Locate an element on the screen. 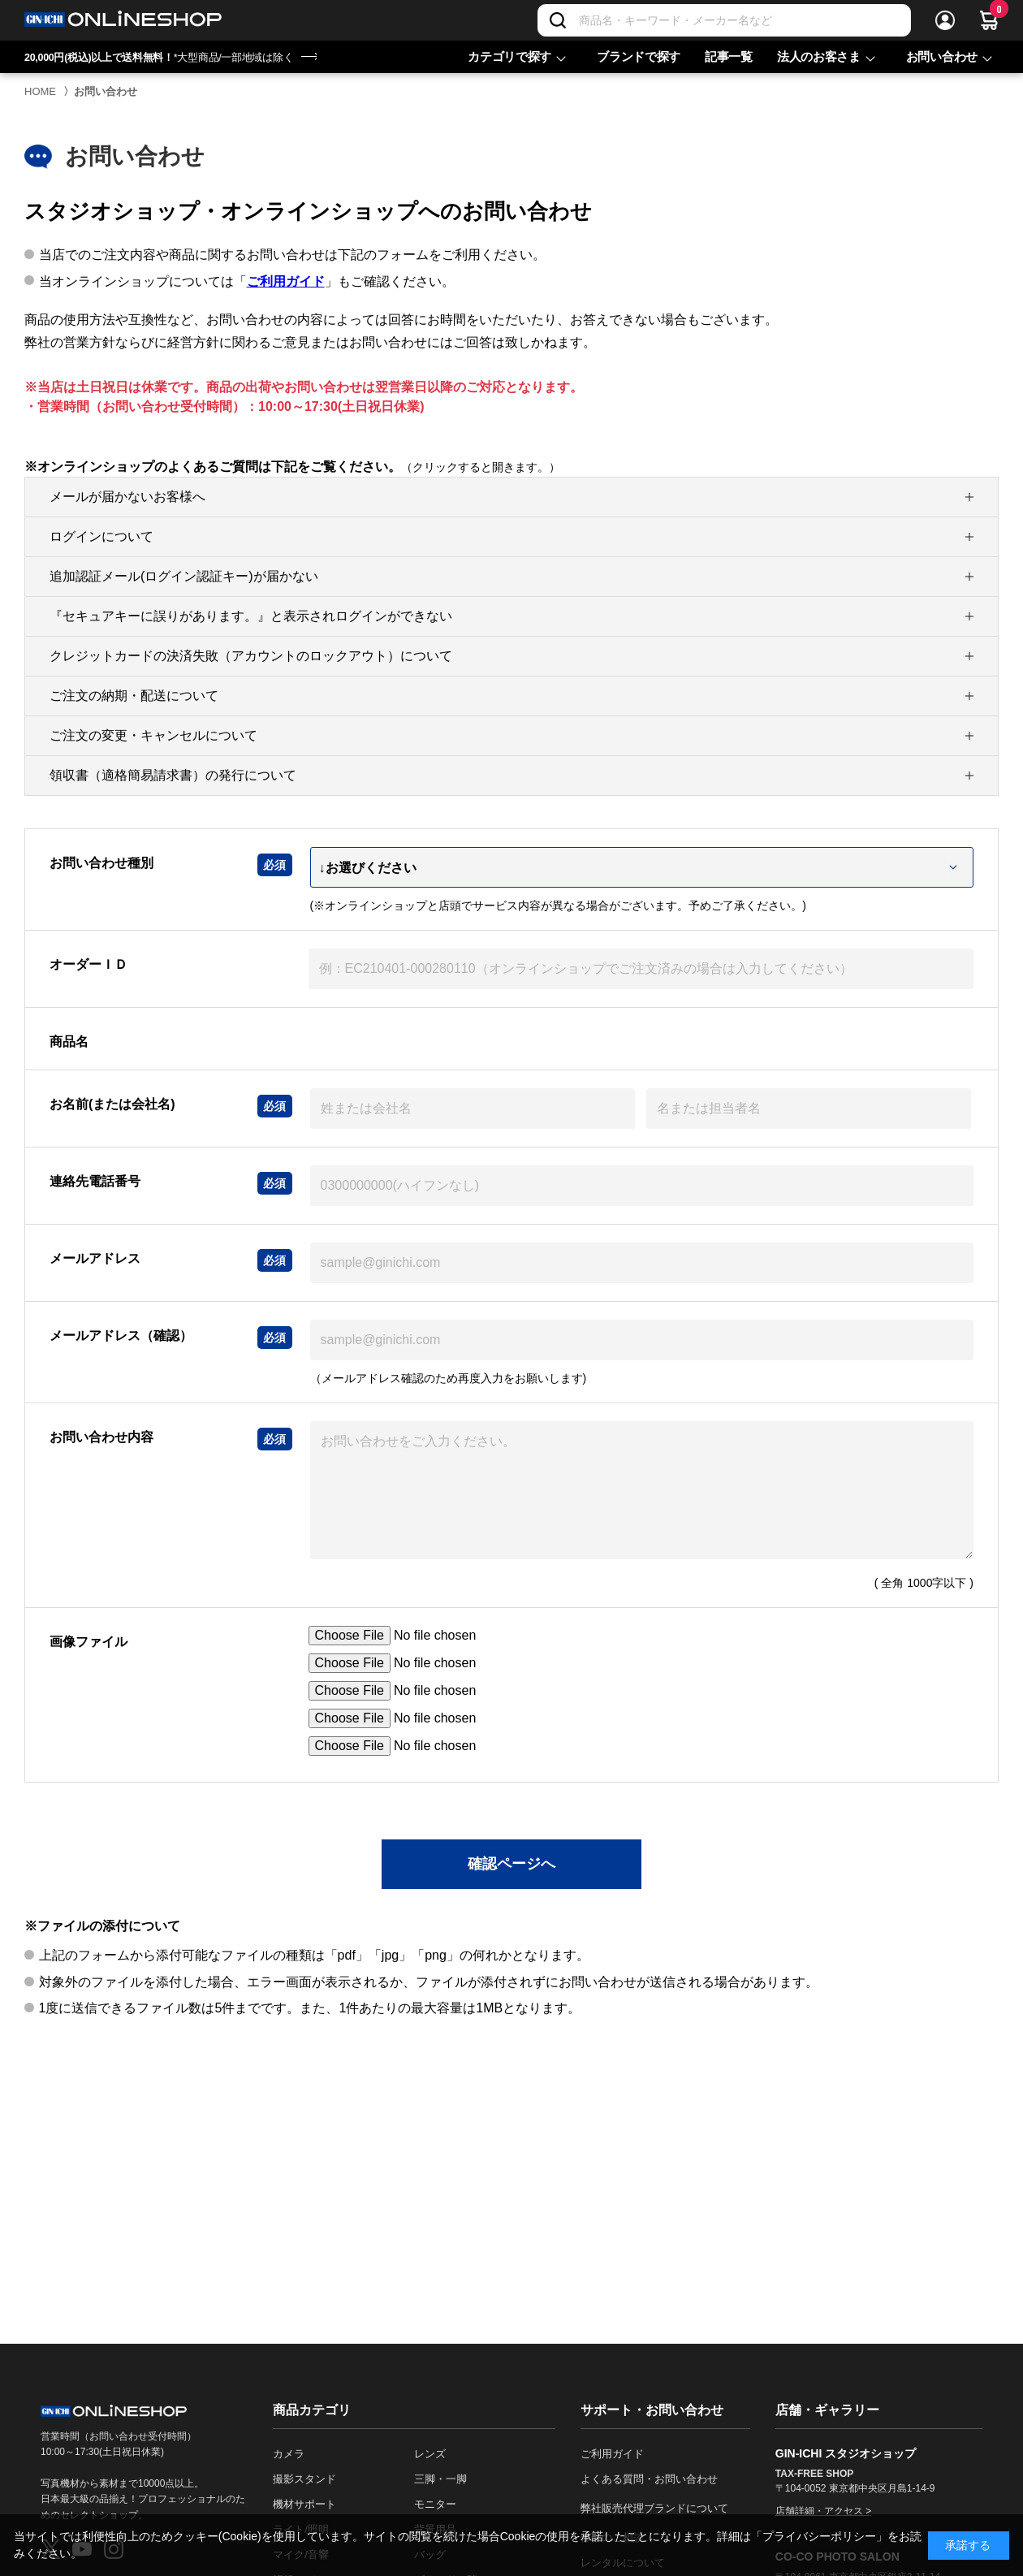 This screenshot has width=1023, height=2576. よくある質問・お問い合わせ is located at coordinates (649, 2479).